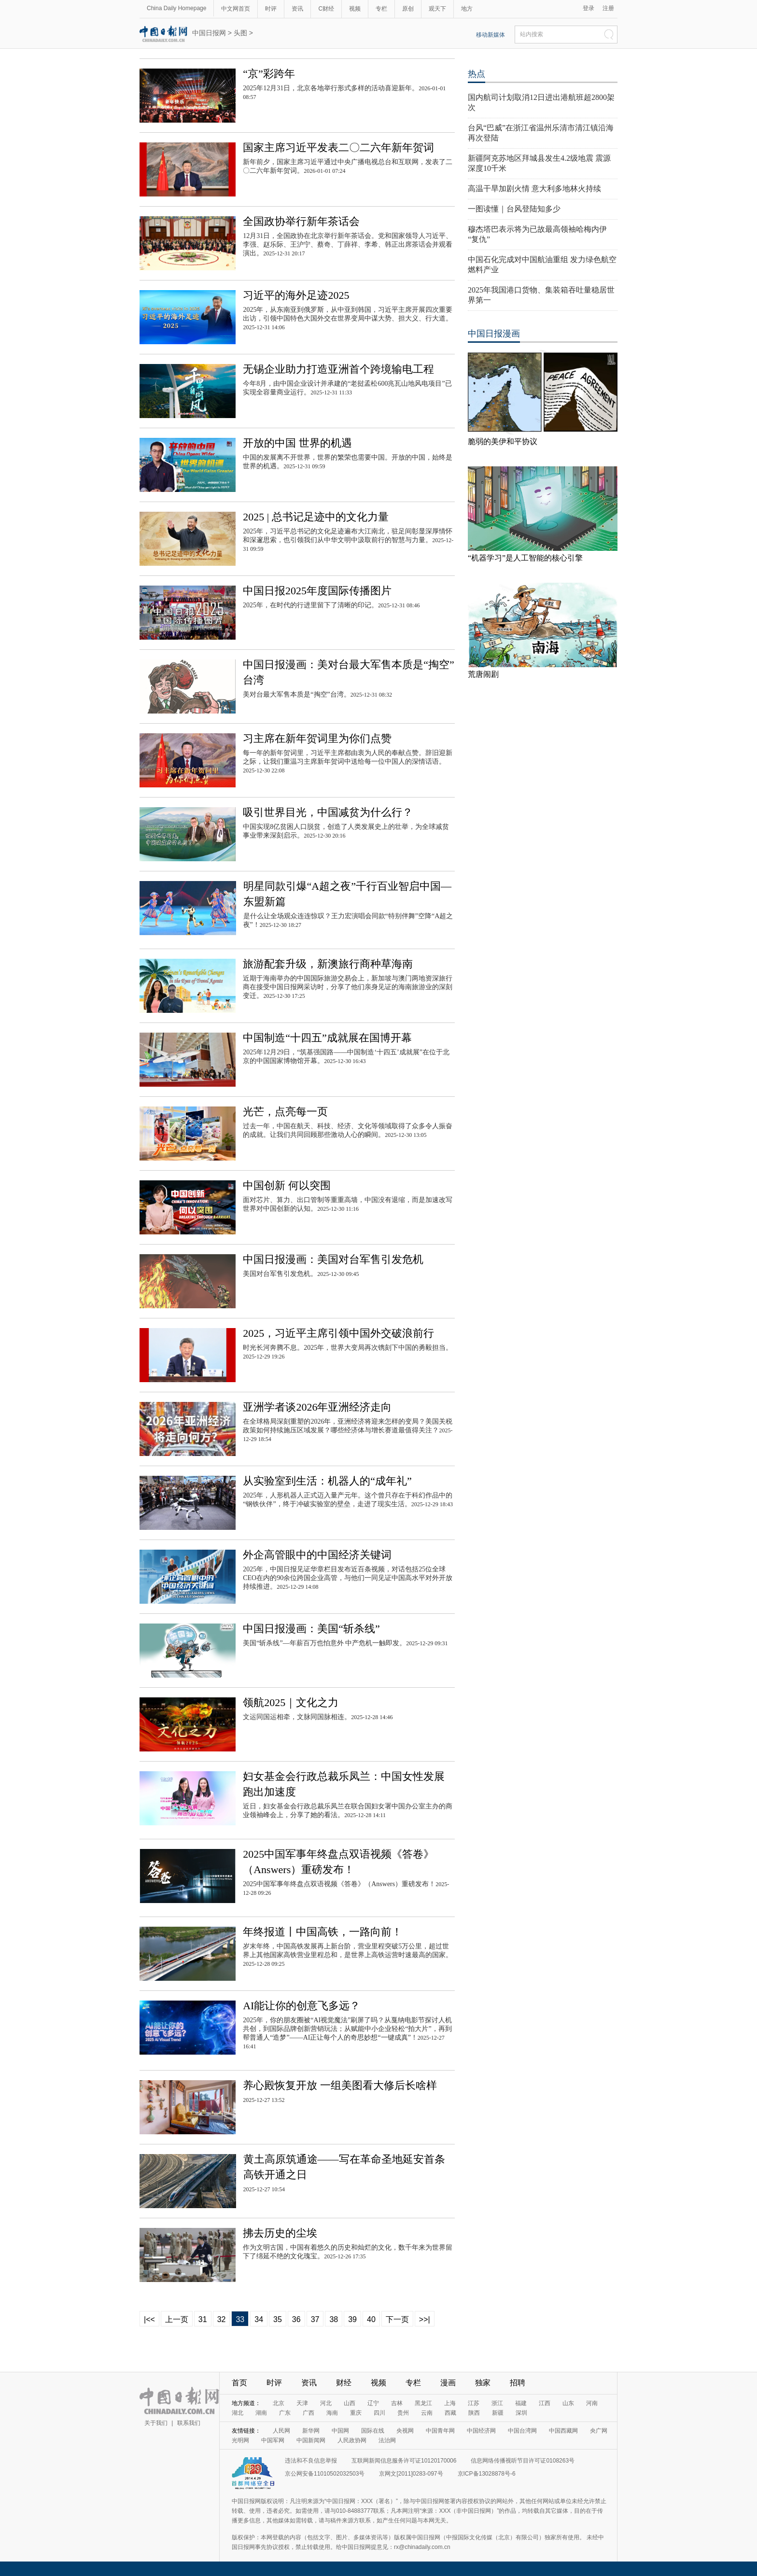 This screenshot has width=757, height=2576. Describe the element at coordinates (403, 2460) in the screenshot. I see `互联网新闻信息服务许可证10120170006` at that location.